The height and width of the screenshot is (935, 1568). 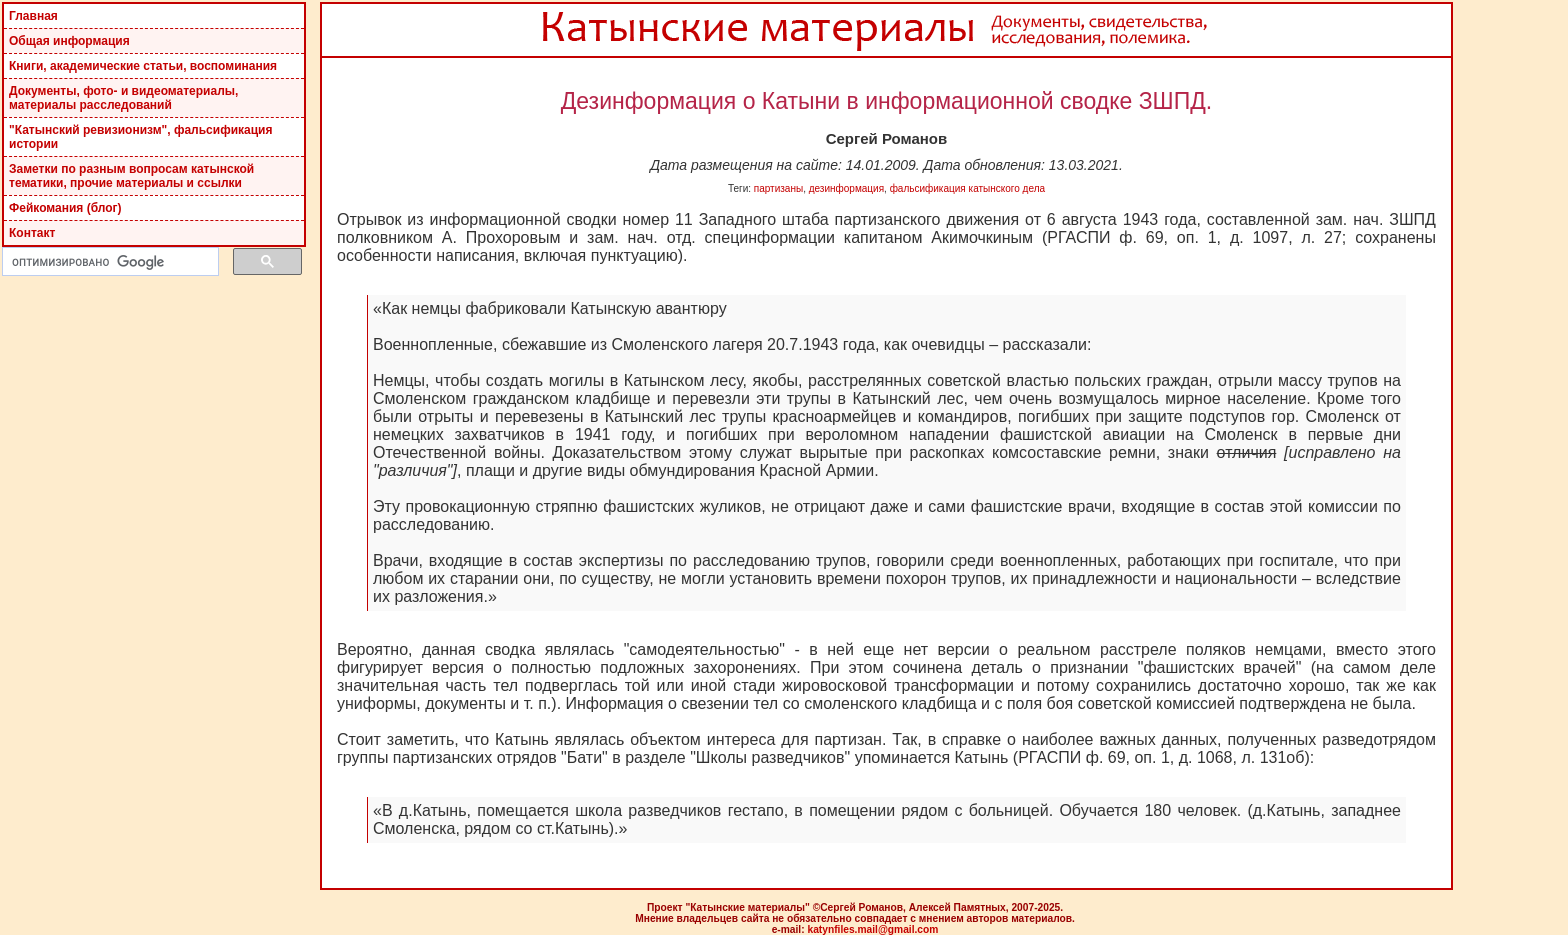 What do you see at coordinates (143, 66) in the screenshot?
I see `Книги, академические статьи, воспоминания` at bounding box center [143, 66].